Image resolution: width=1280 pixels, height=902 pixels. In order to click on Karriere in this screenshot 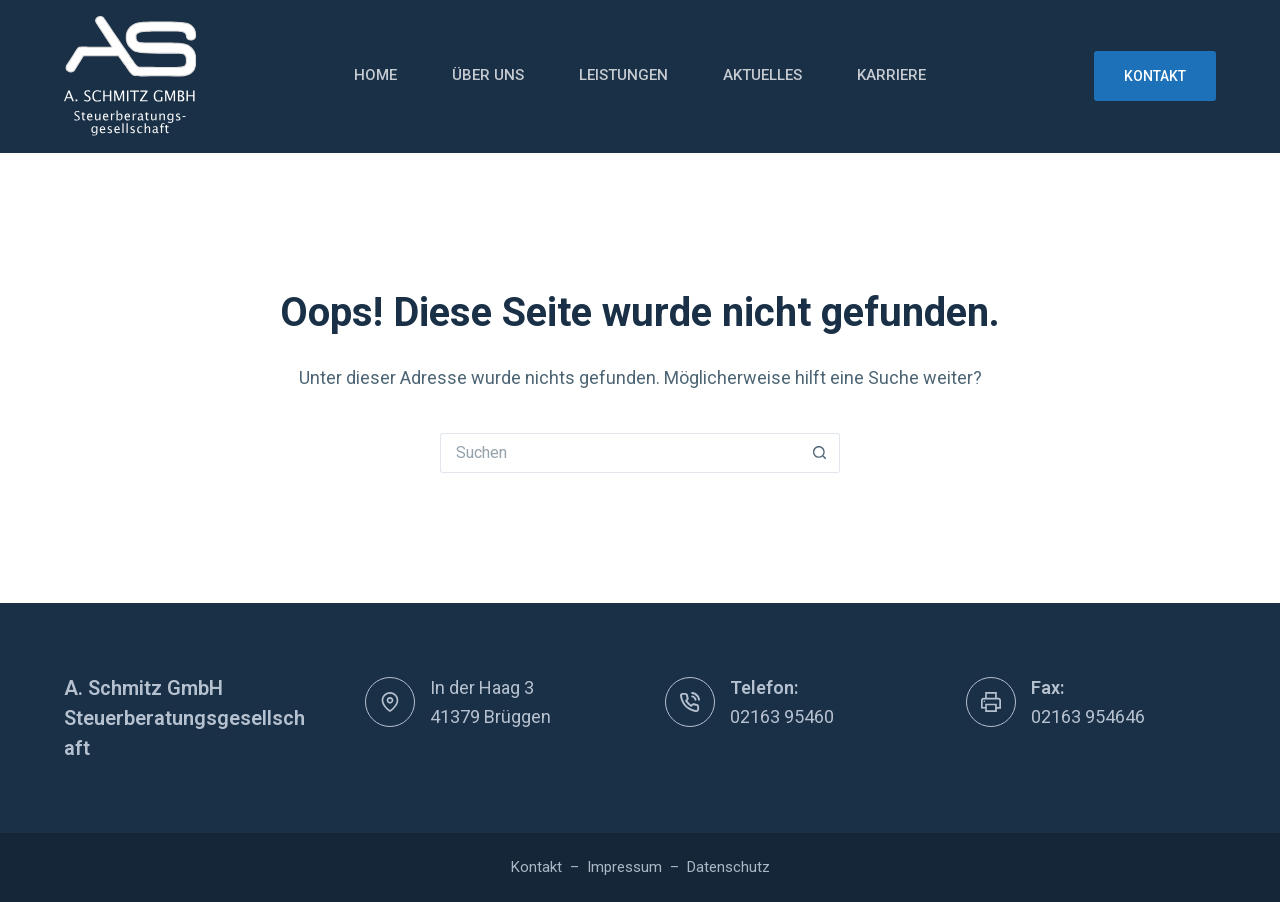, I will do `click(891, 75)`.